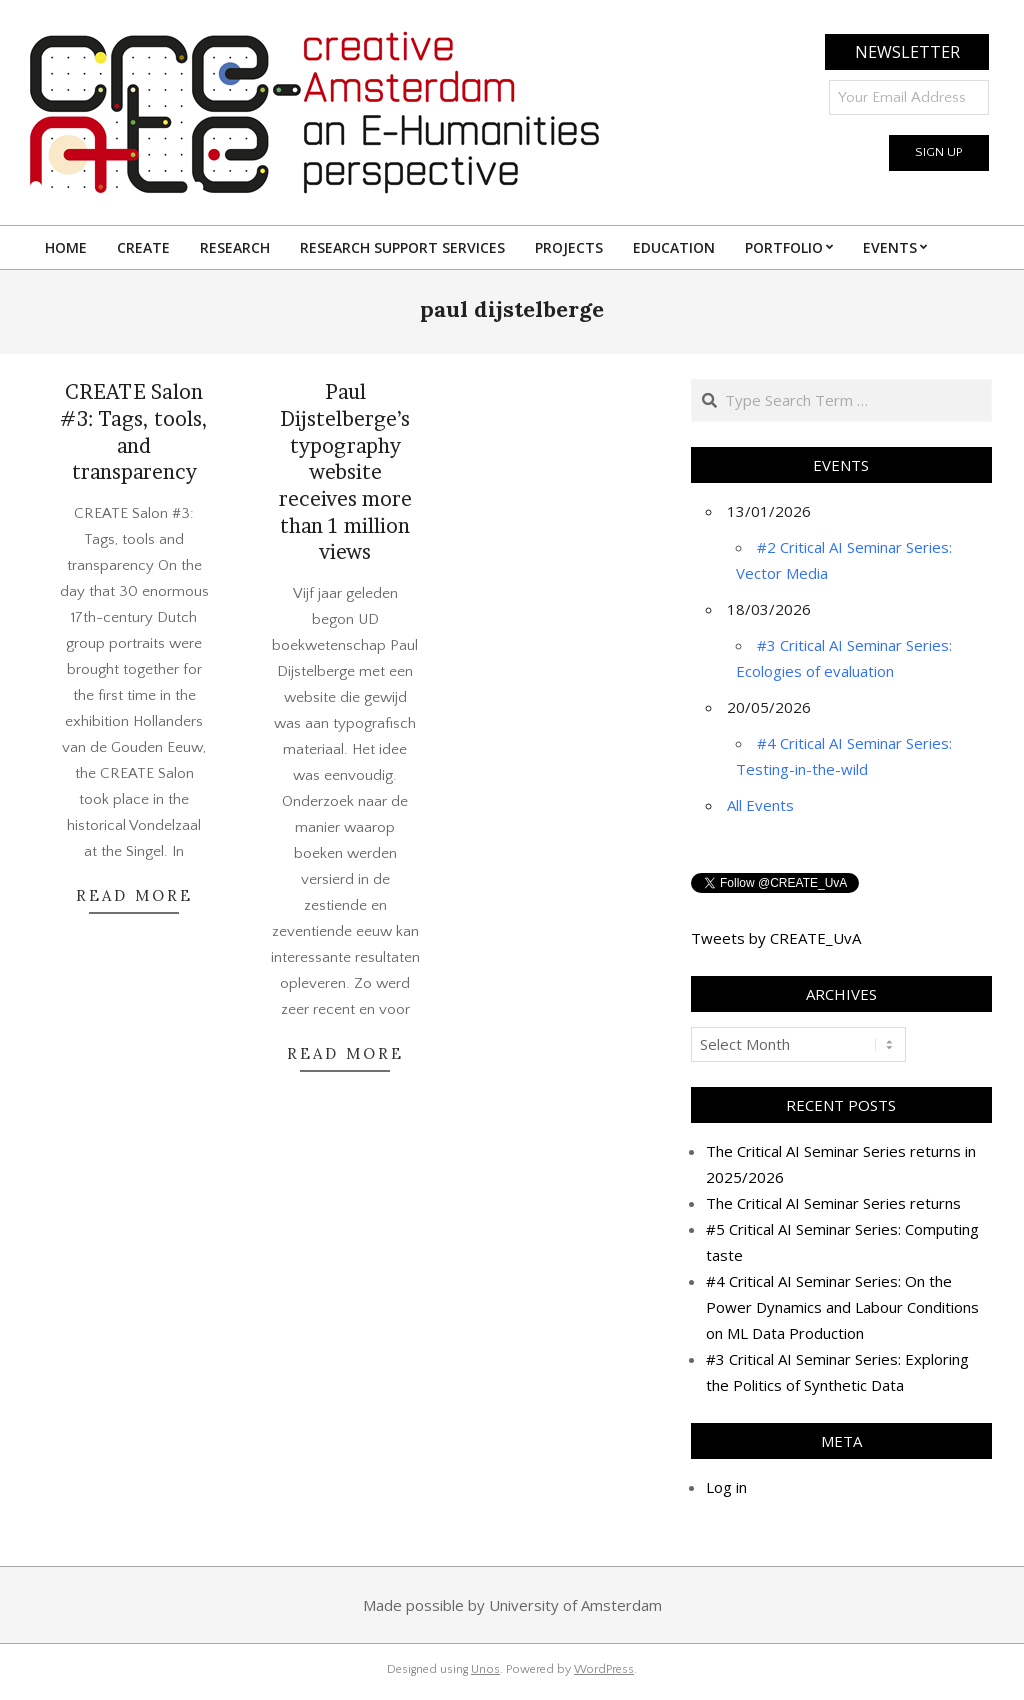  Describe the element at coordinates (485, 1669) in the screenshot. I see `Unos` at that location.